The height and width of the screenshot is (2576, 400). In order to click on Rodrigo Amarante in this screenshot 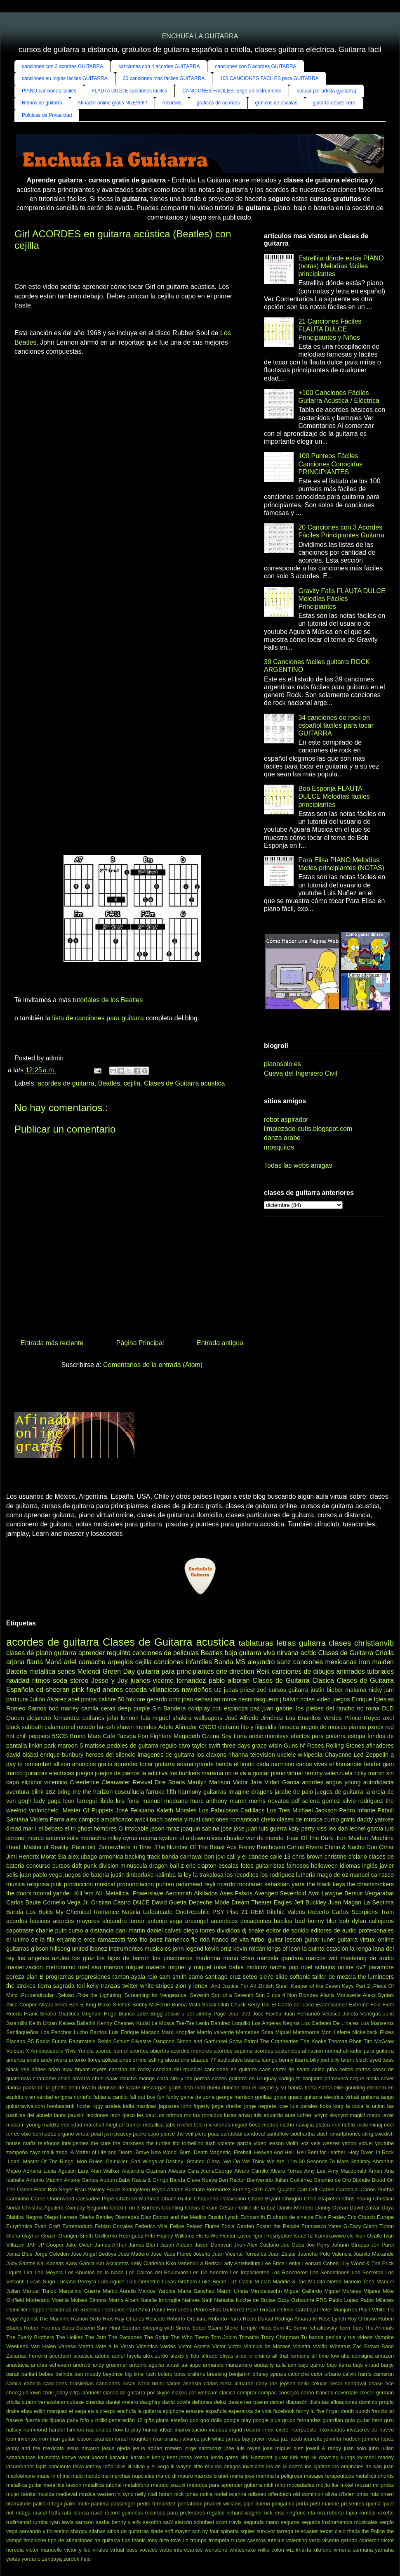, I will do `click(296, 2319)`.